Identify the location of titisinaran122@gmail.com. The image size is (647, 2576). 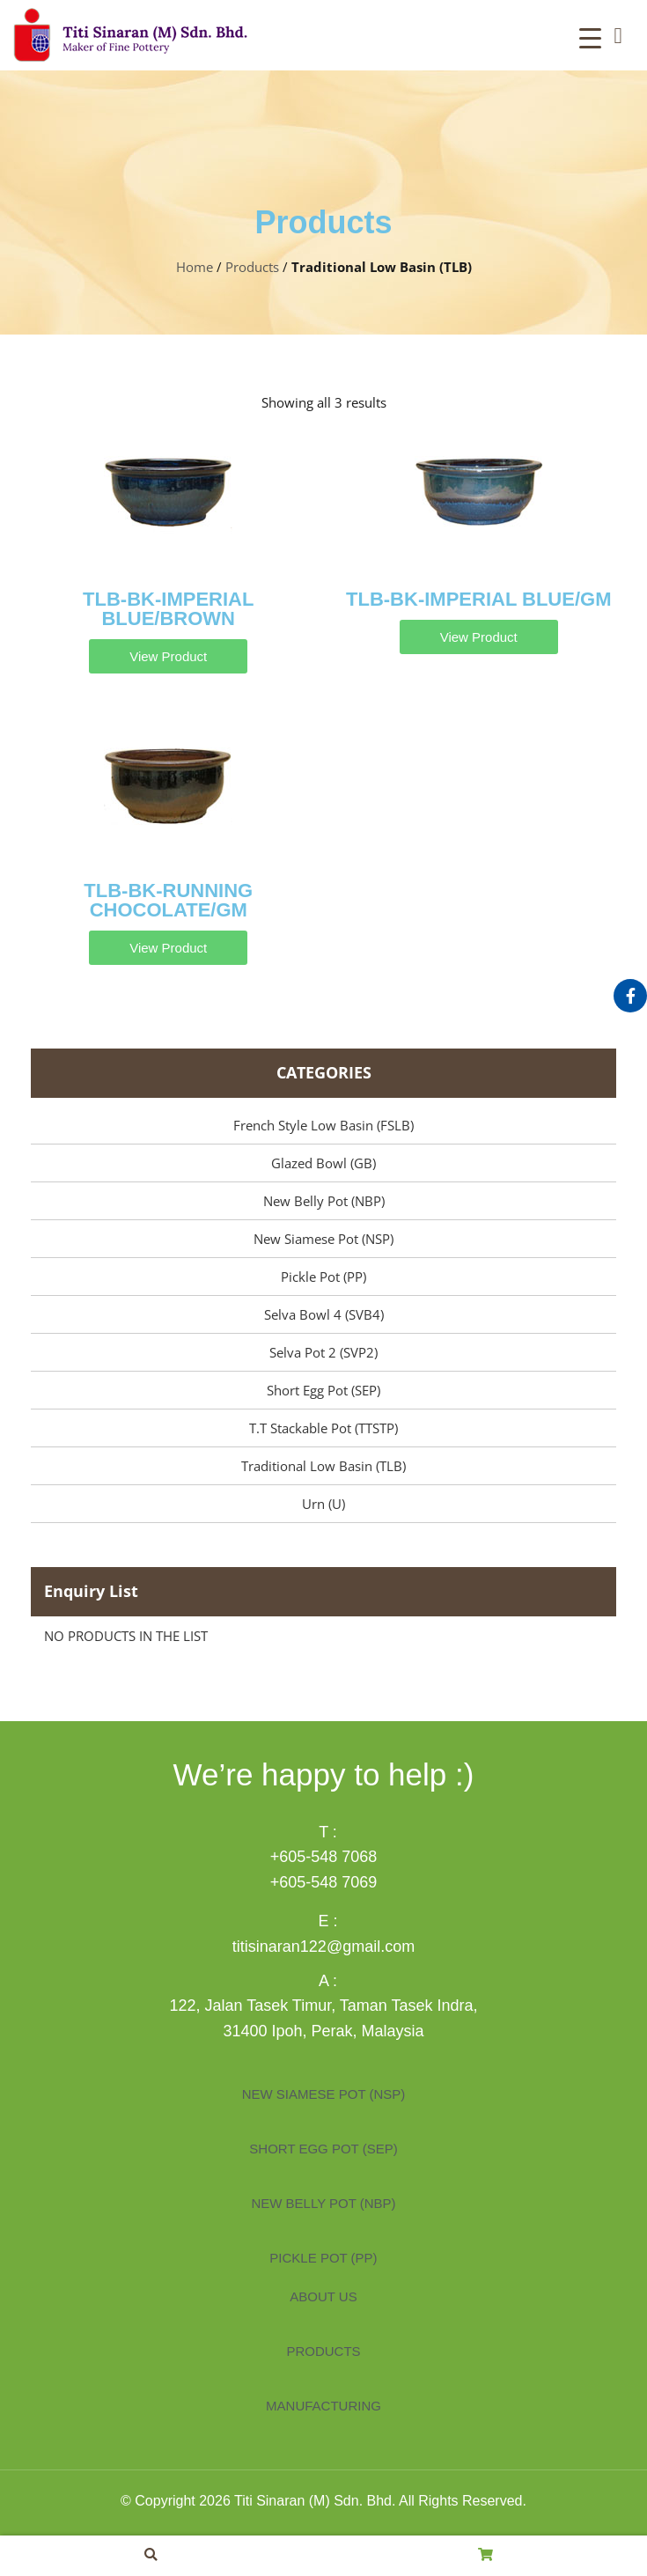
(323, 1946).